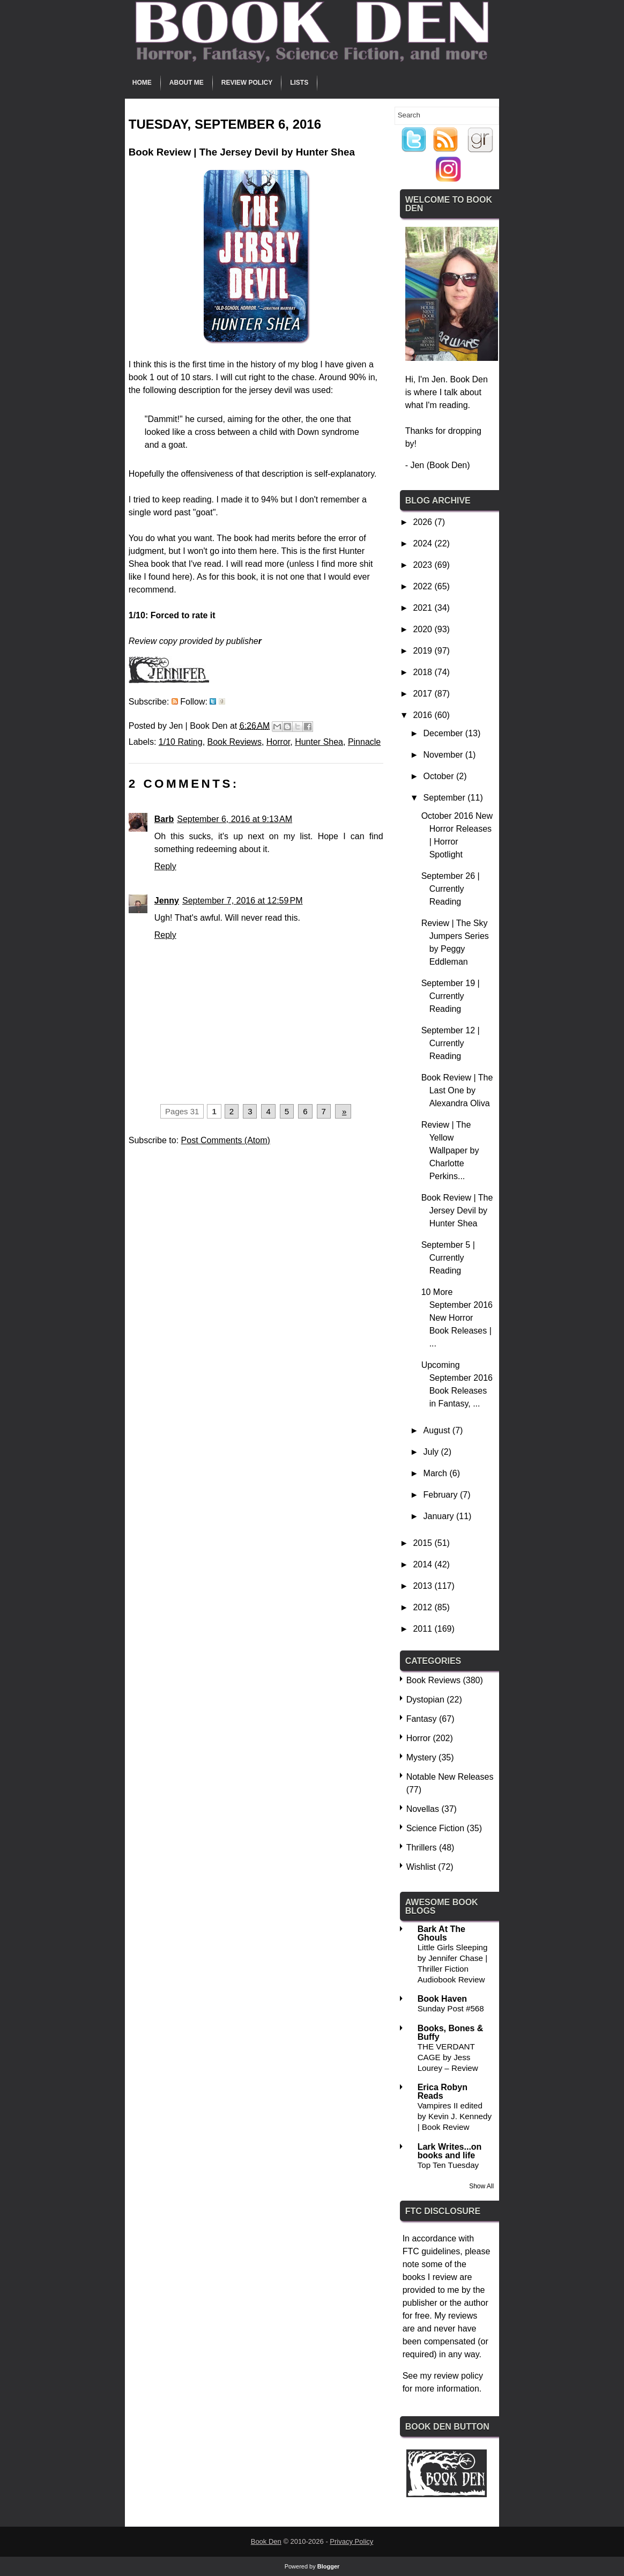 Image resolution: width=624 pixels, height=2576 pixels. What do you see at coordinates (421, 1757) in the screenshot?
I see `Mystery` at bounding box center [421, 1757].